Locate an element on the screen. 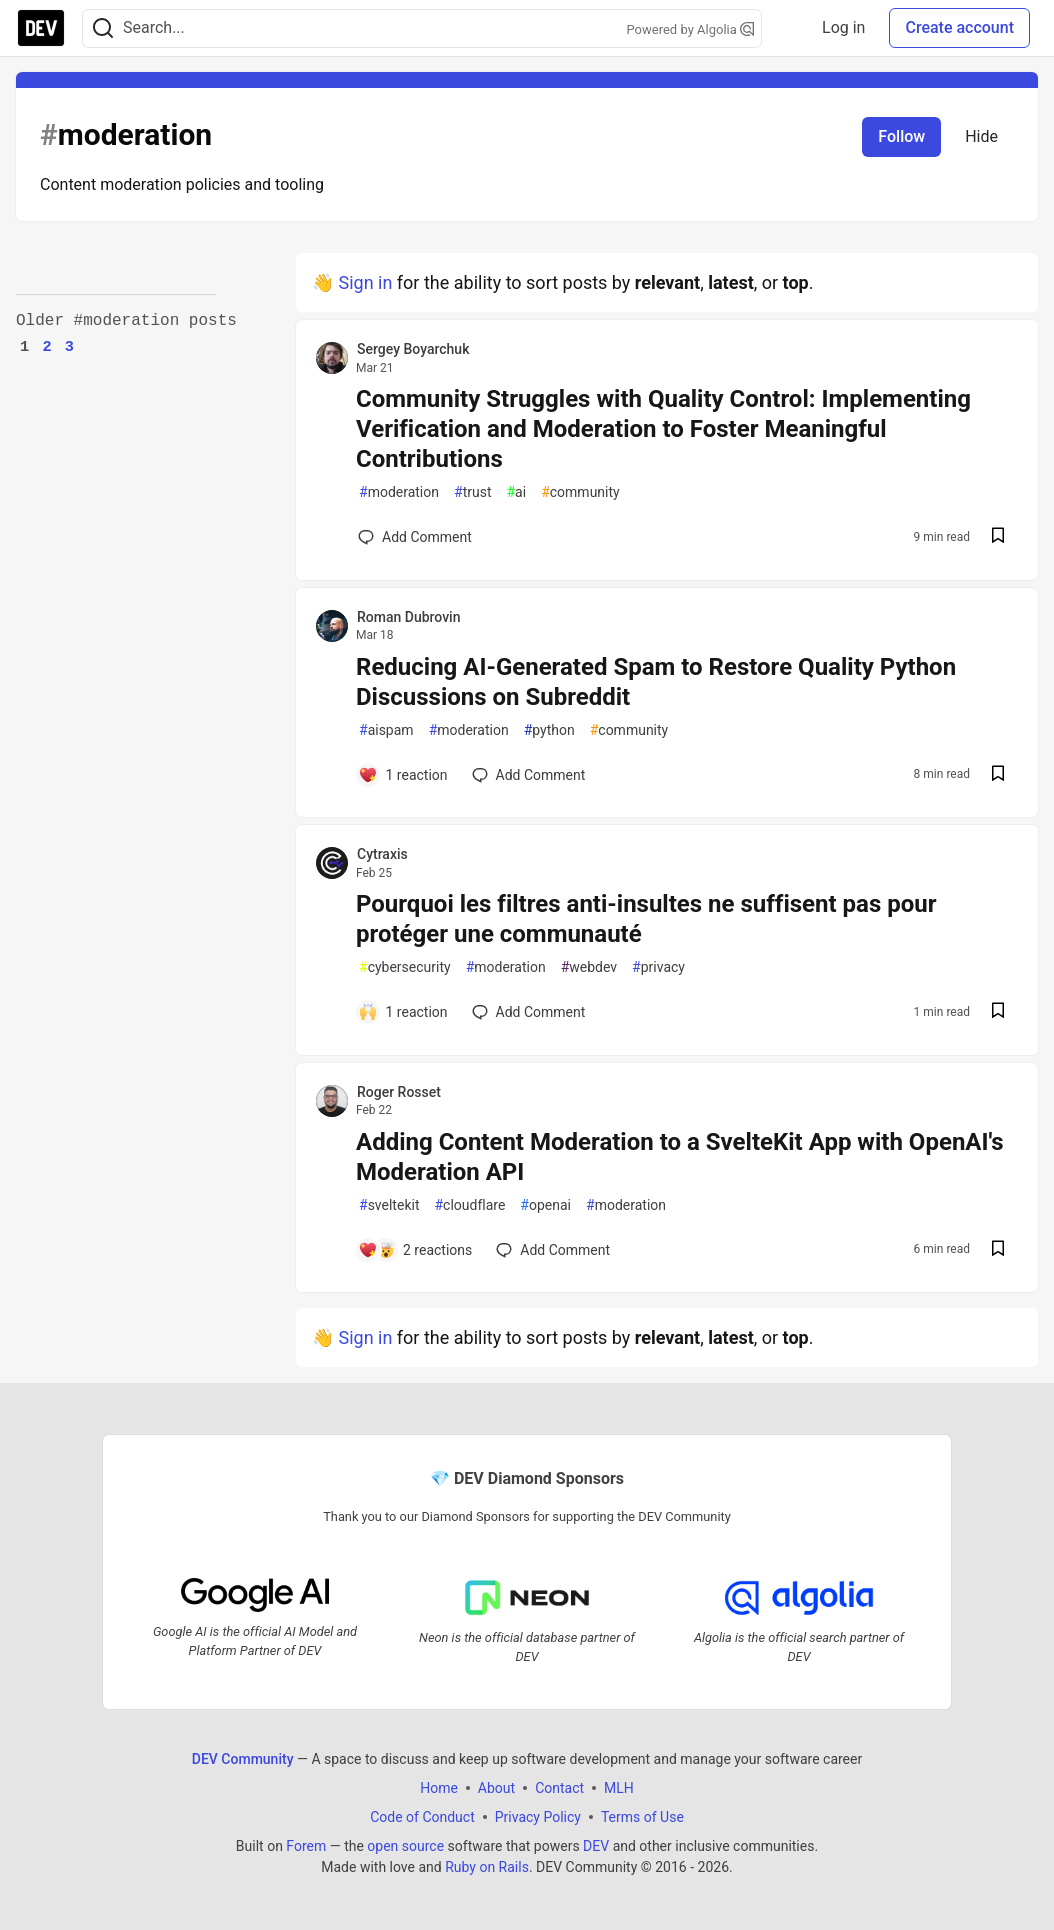 This screenshot has height=1930, width=1054. Contact is located at coordinates (559, 1788).